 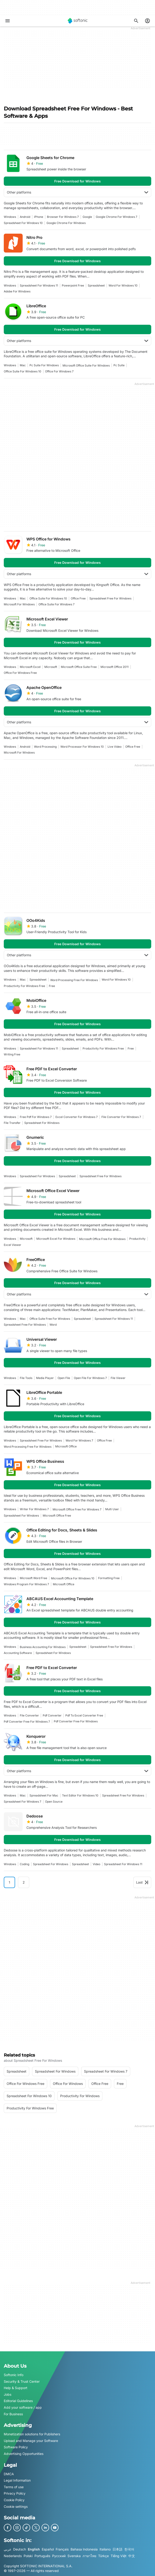 What do you see at coordinates (14, 2487) in the screenshot?
I see `Terms of use` at bounding box center [14, 2487].